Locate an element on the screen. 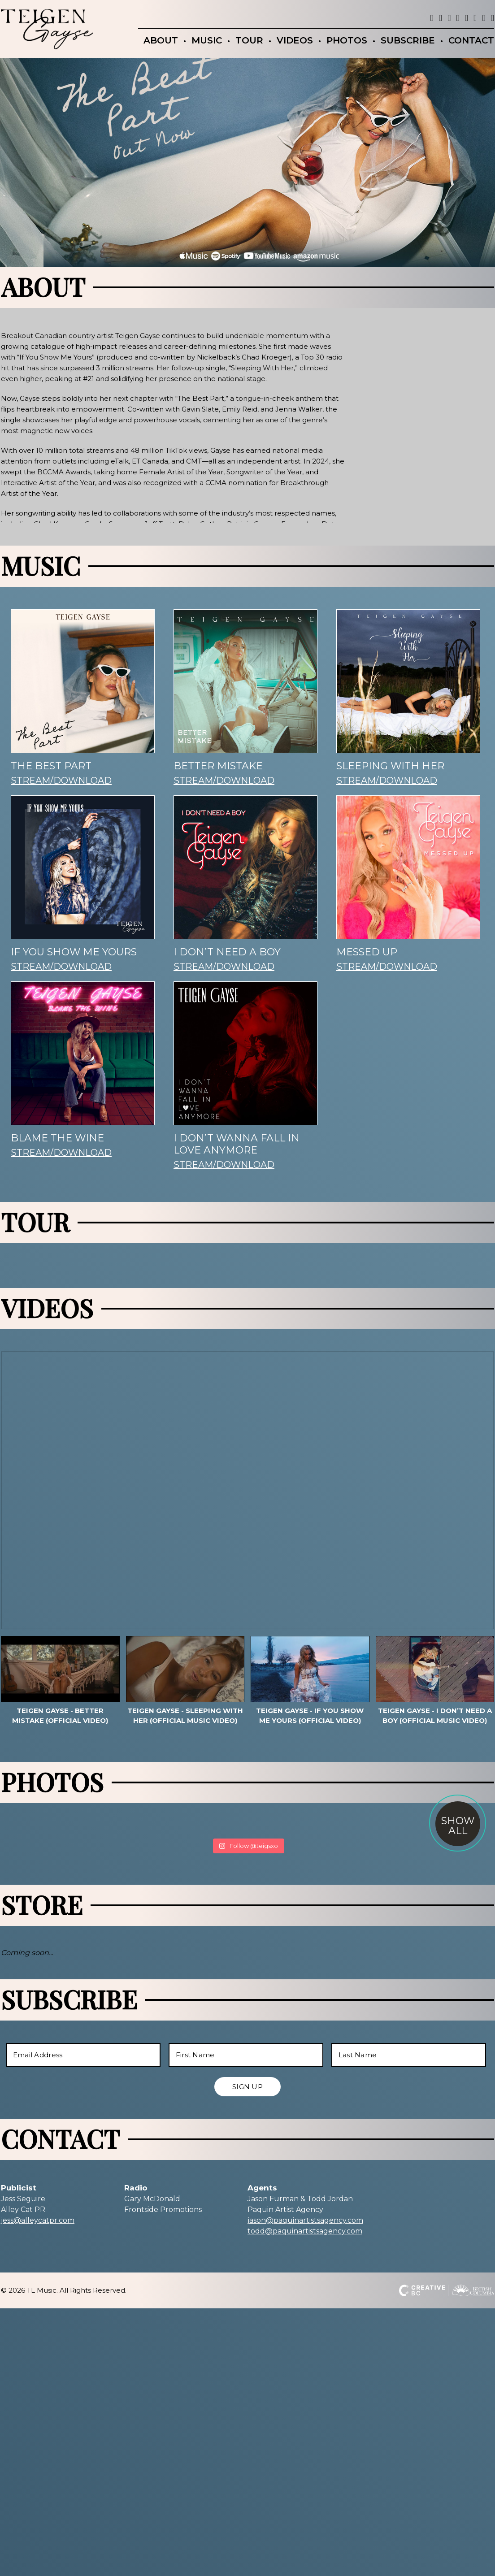 The image size is (495, 2576). jason@paquinartistsagency.com is located at coordinates (305, 2220).